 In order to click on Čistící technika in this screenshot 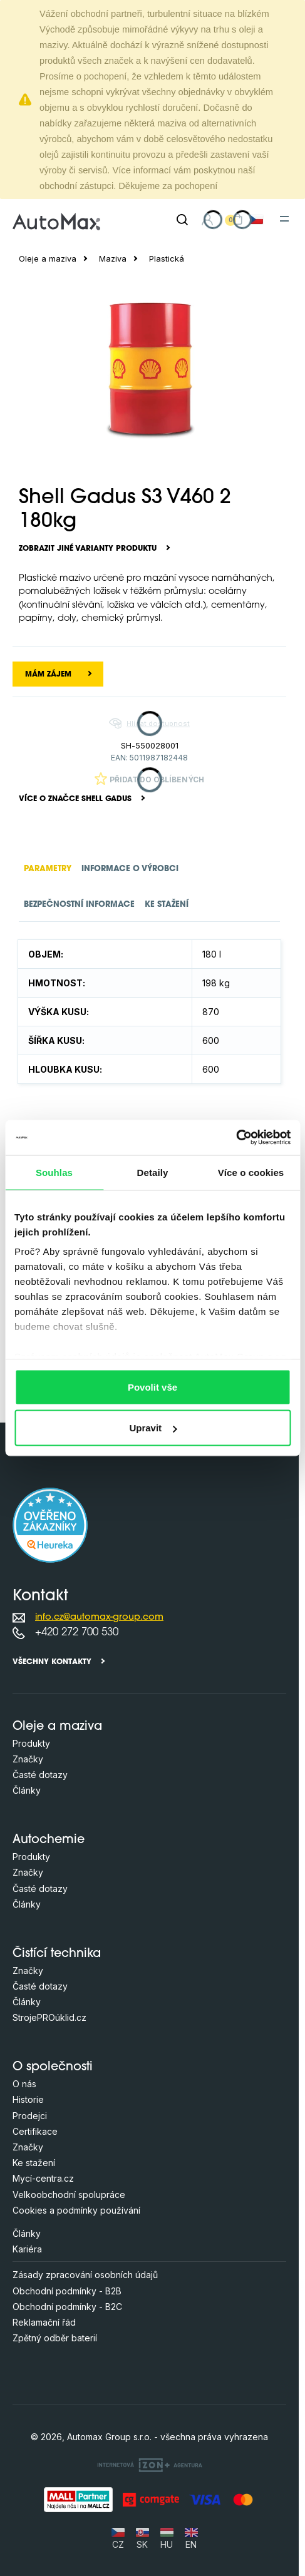, I will do `click(57, 1954)`.